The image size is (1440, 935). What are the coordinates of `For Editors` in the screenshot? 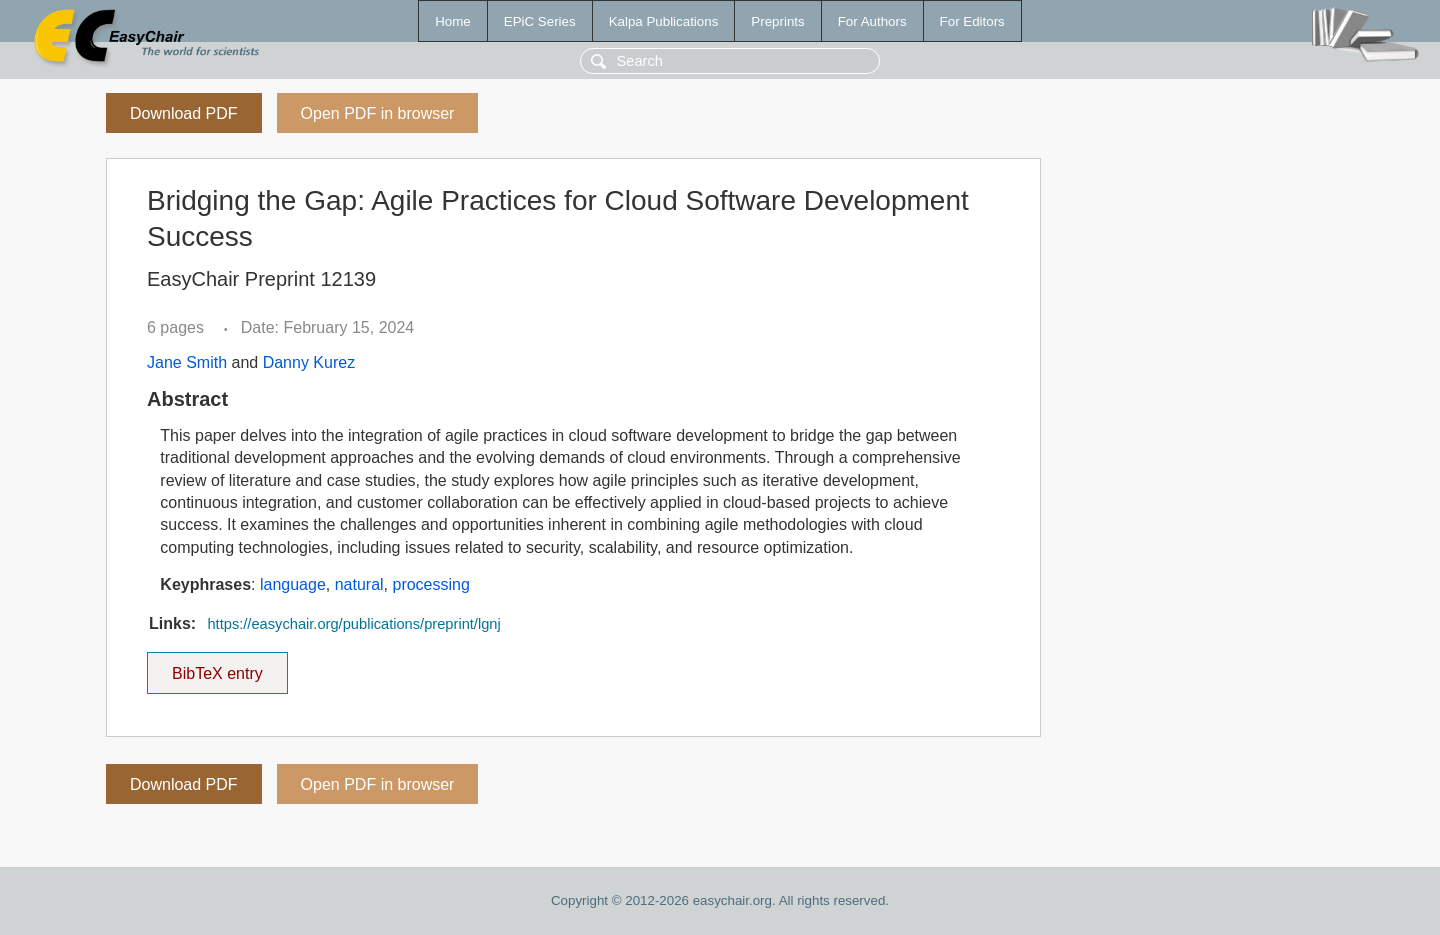 It's located at (972, 21).